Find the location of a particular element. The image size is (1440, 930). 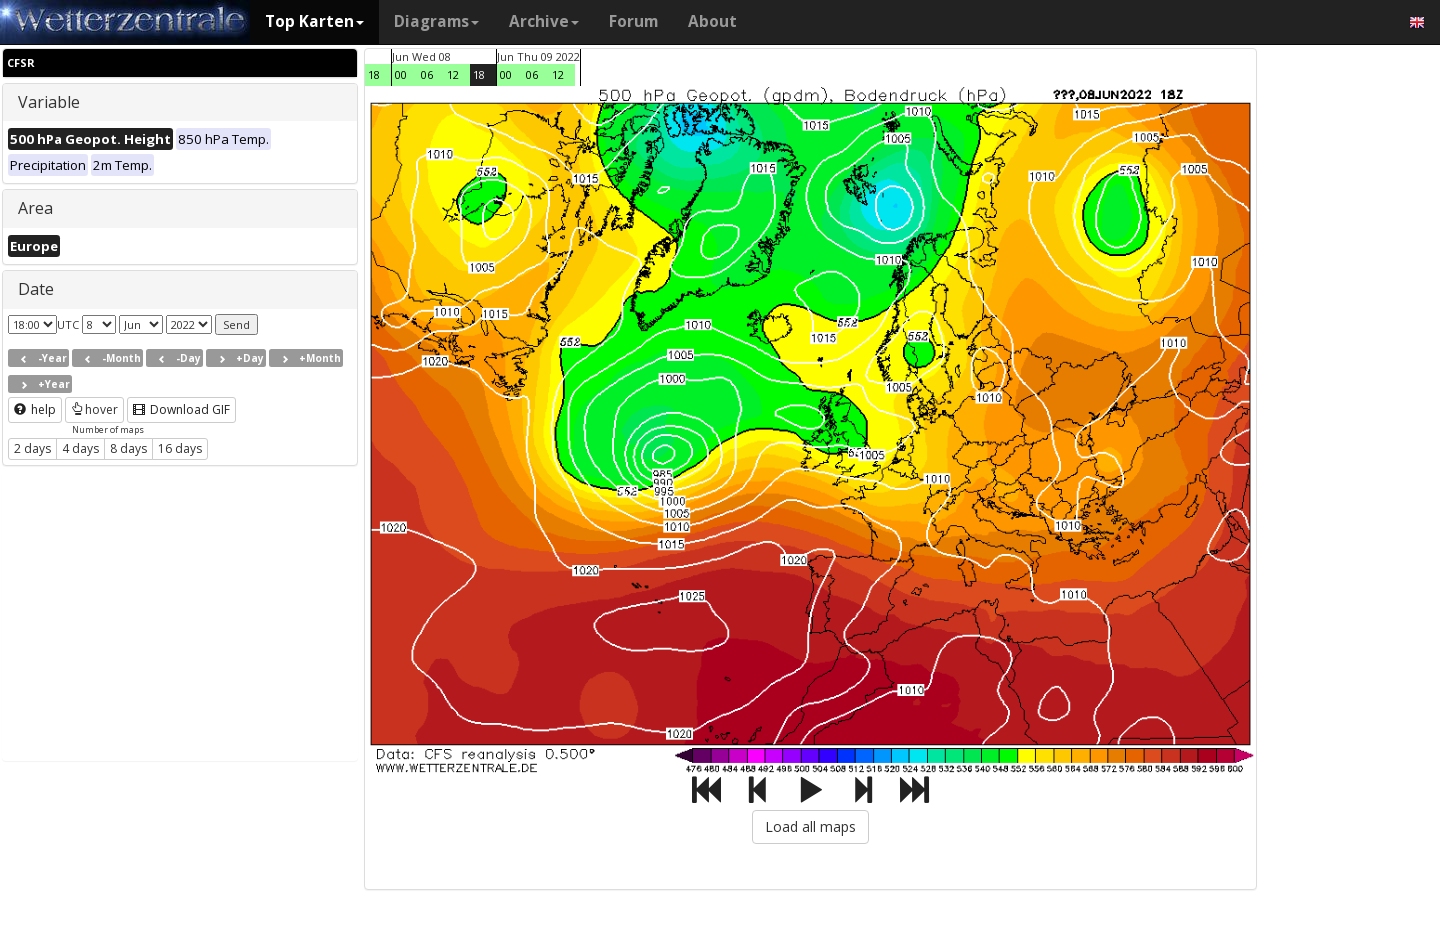

Forum is located at coordinates (633, 21).